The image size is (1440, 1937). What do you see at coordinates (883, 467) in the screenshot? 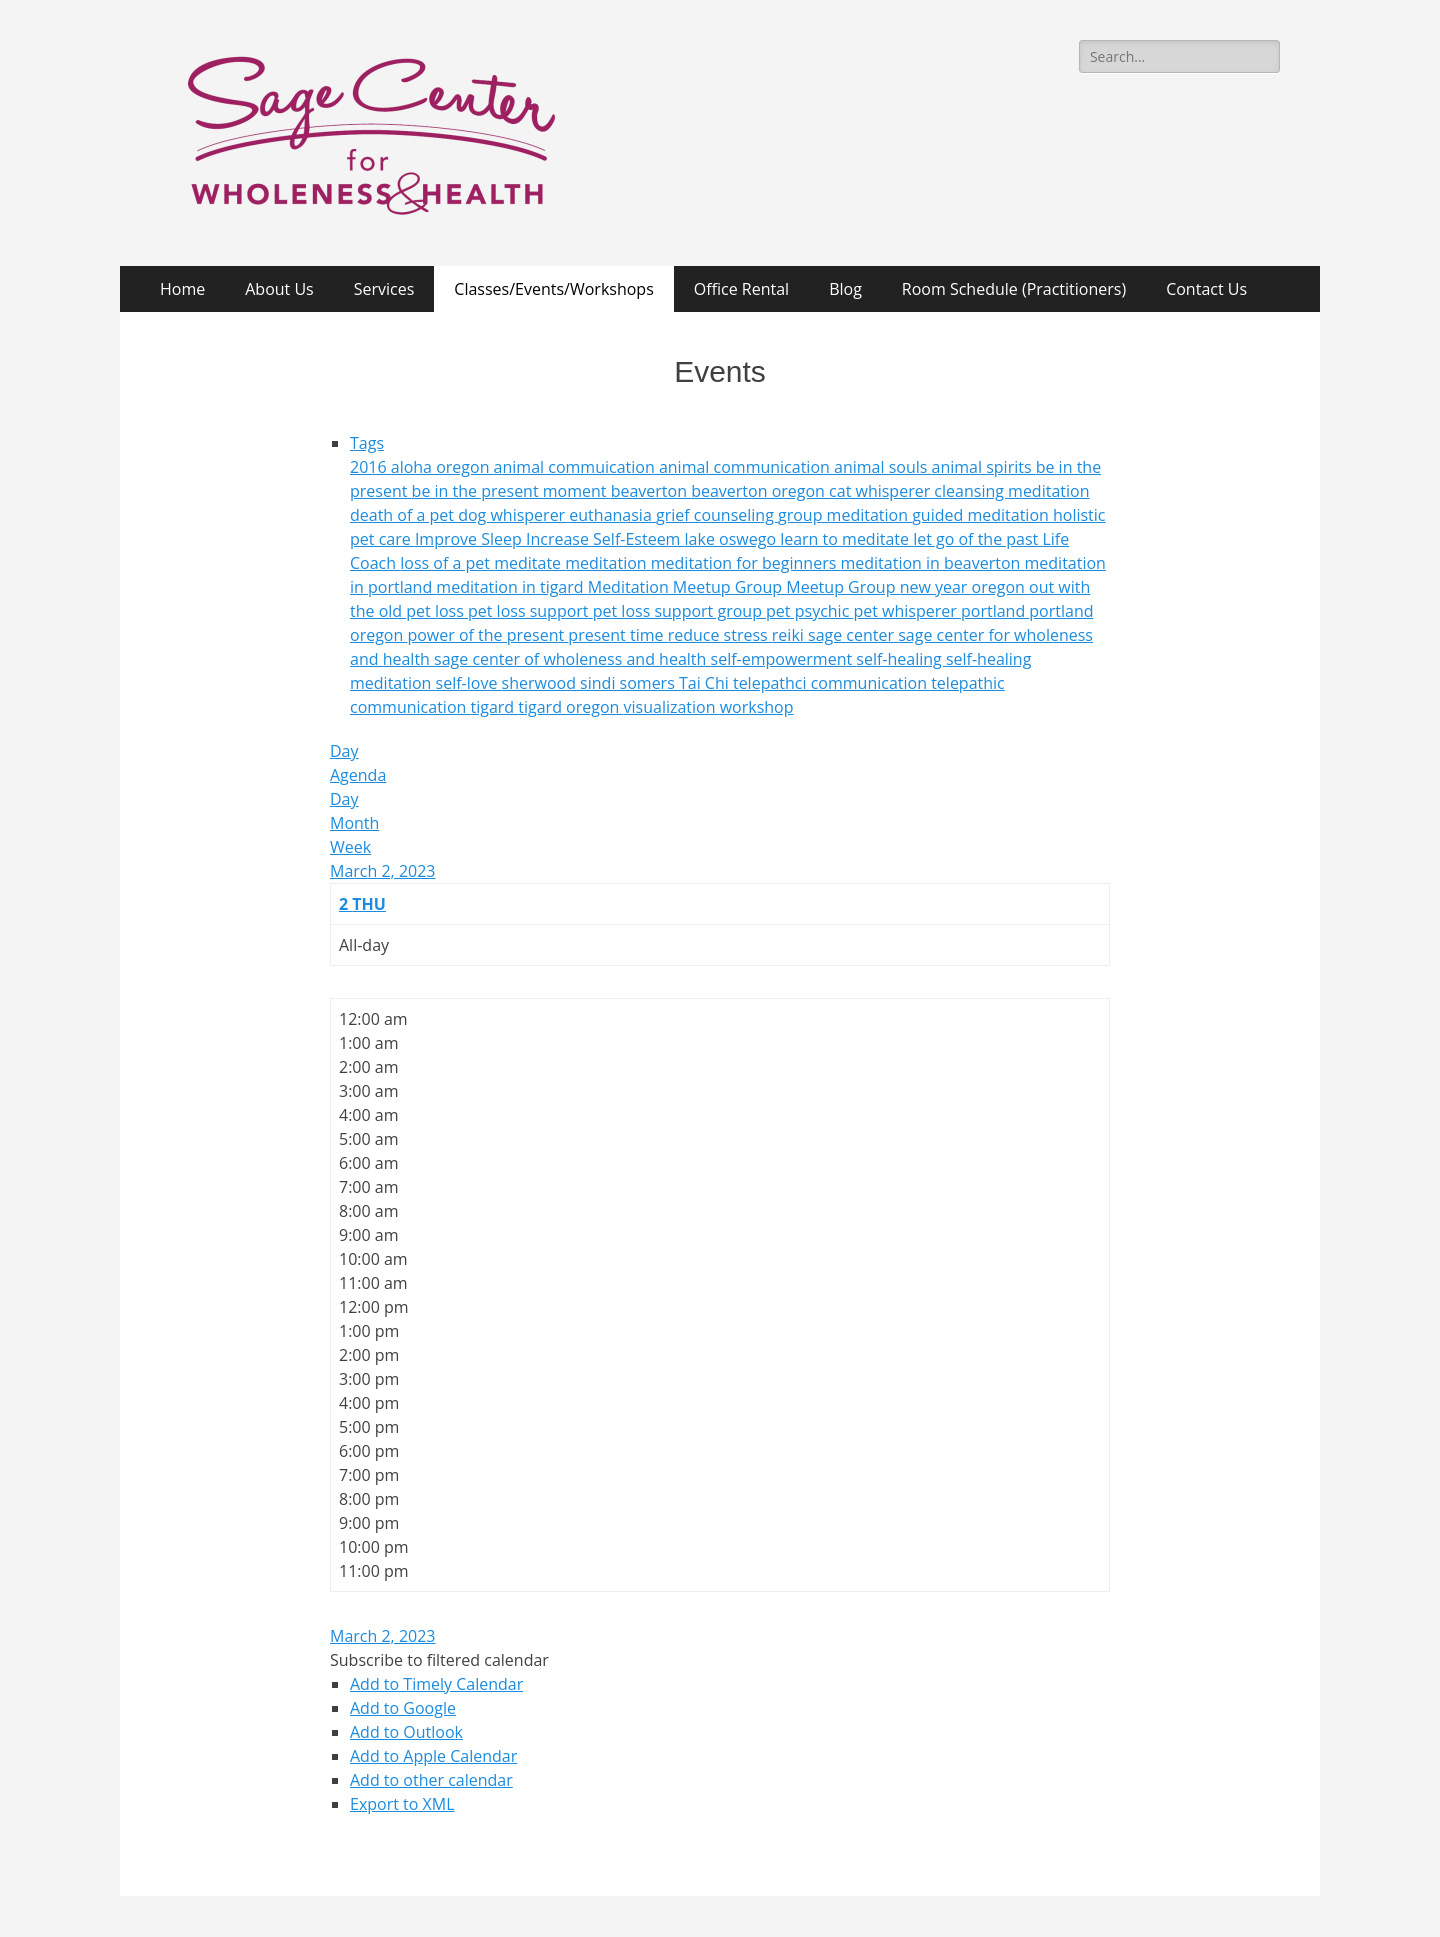
I see `animal souls` at bounding box center [883, 467].